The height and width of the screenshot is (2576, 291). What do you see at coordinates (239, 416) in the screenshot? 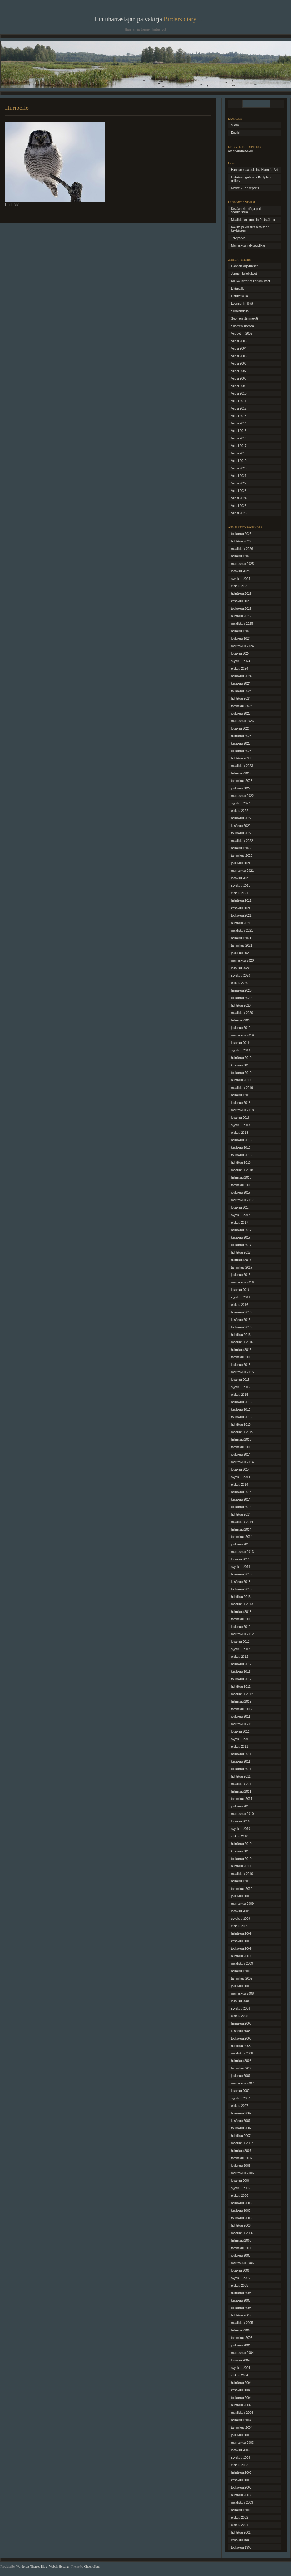
I see `Vuosi 2013` at bounding box center [239, 416].